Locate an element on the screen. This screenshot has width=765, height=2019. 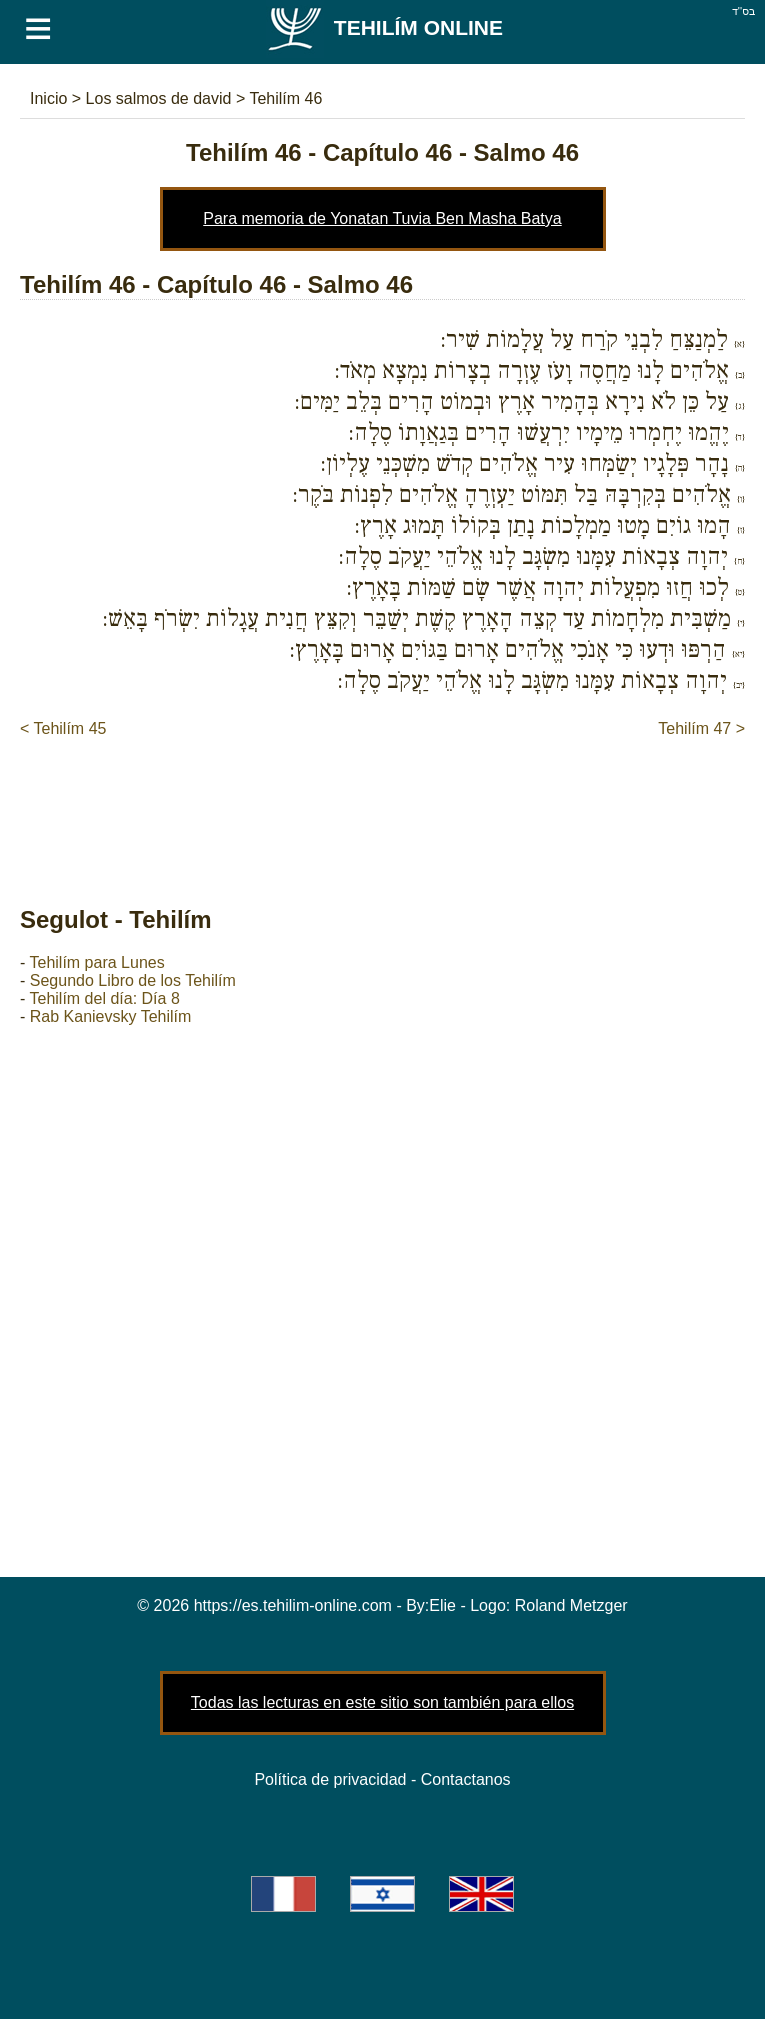
Rab Kanievsky Tehilím is located at coordinates (111, 1016).